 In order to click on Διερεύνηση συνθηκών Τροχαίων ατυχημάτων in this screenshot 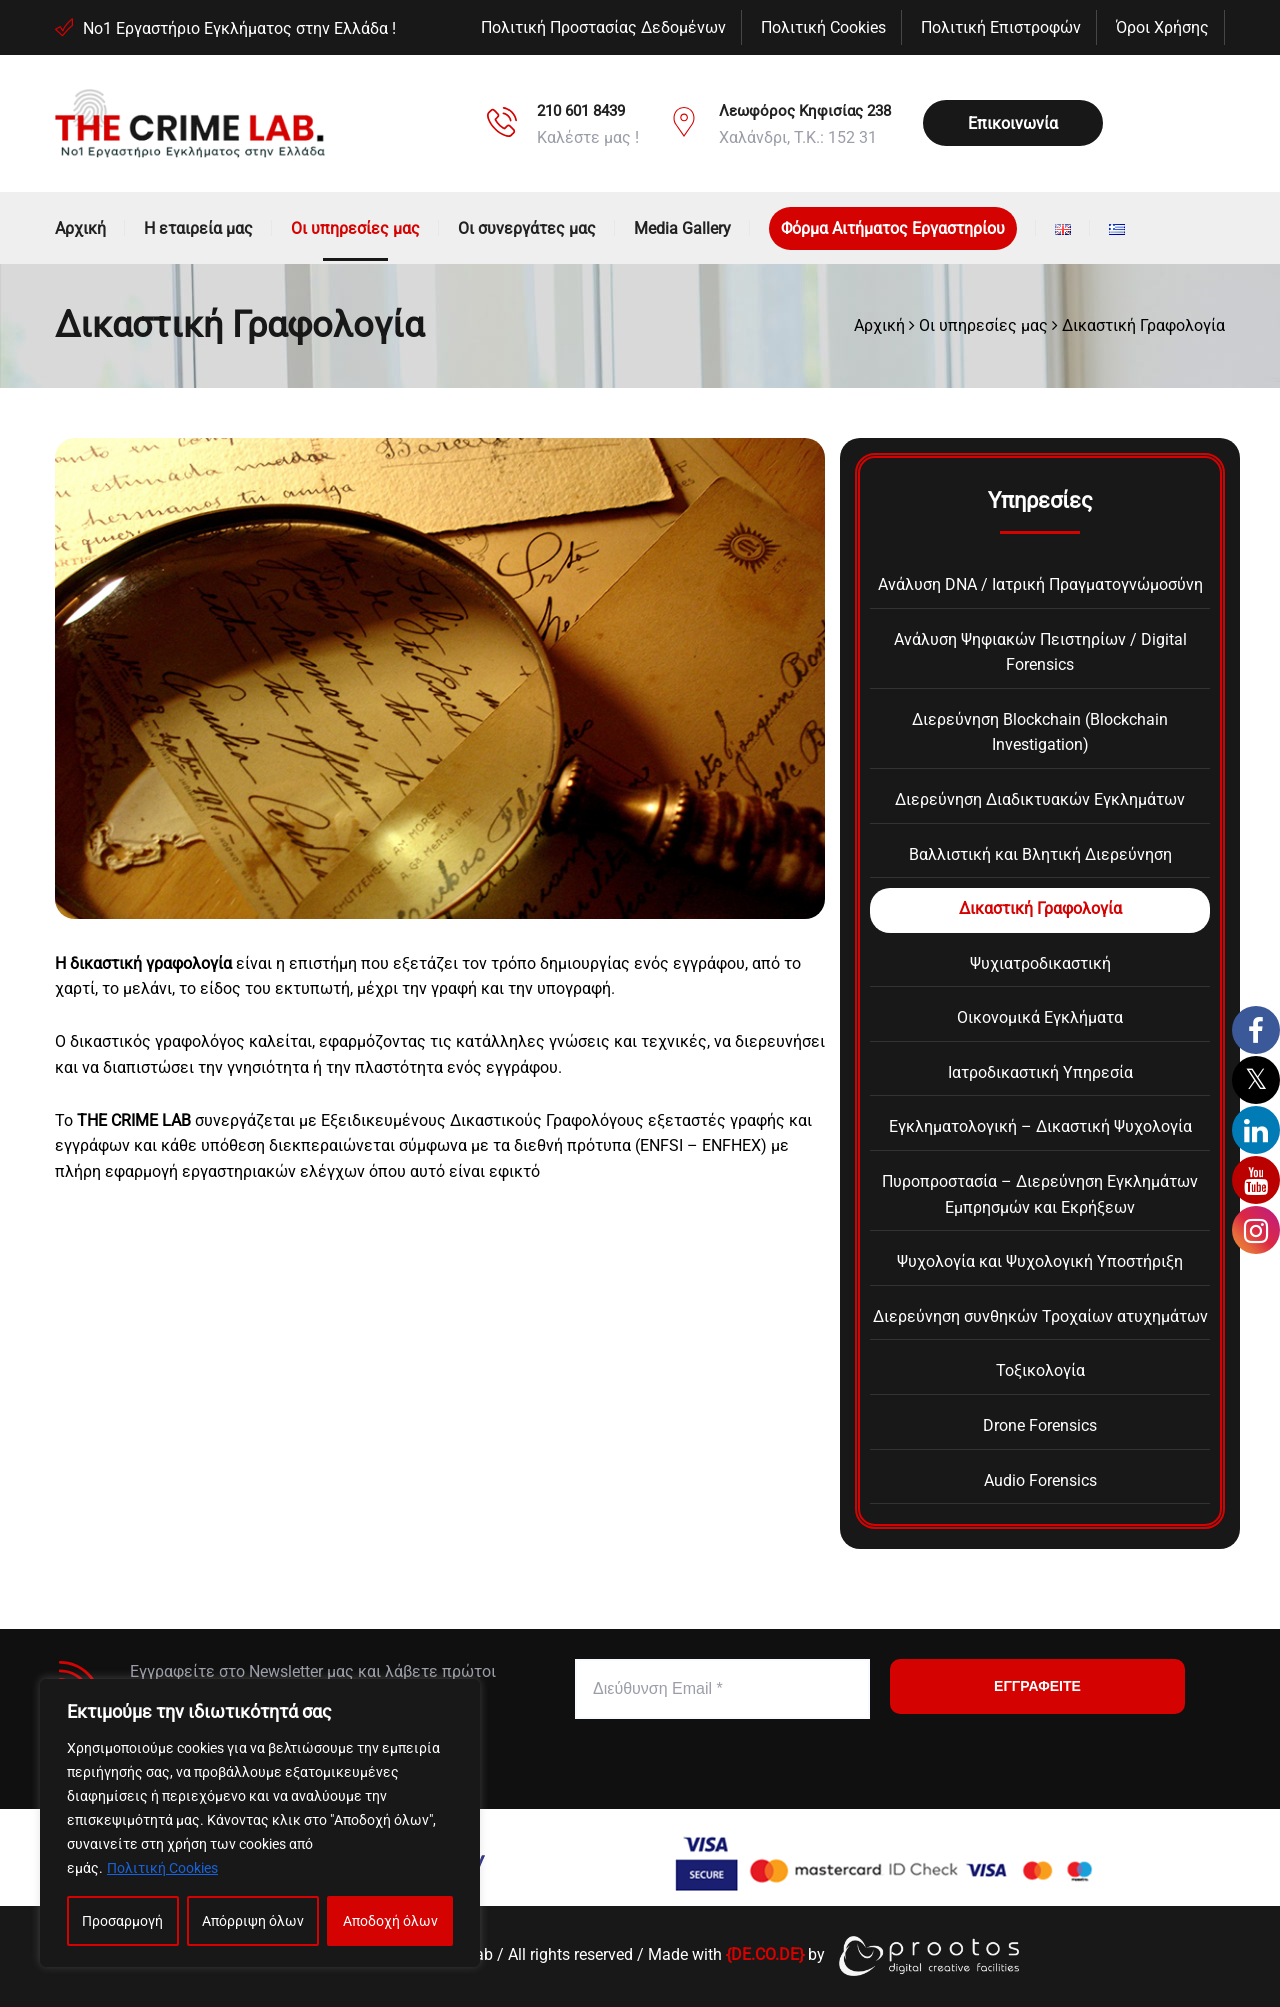, I will do `click(1040, 1316)`.